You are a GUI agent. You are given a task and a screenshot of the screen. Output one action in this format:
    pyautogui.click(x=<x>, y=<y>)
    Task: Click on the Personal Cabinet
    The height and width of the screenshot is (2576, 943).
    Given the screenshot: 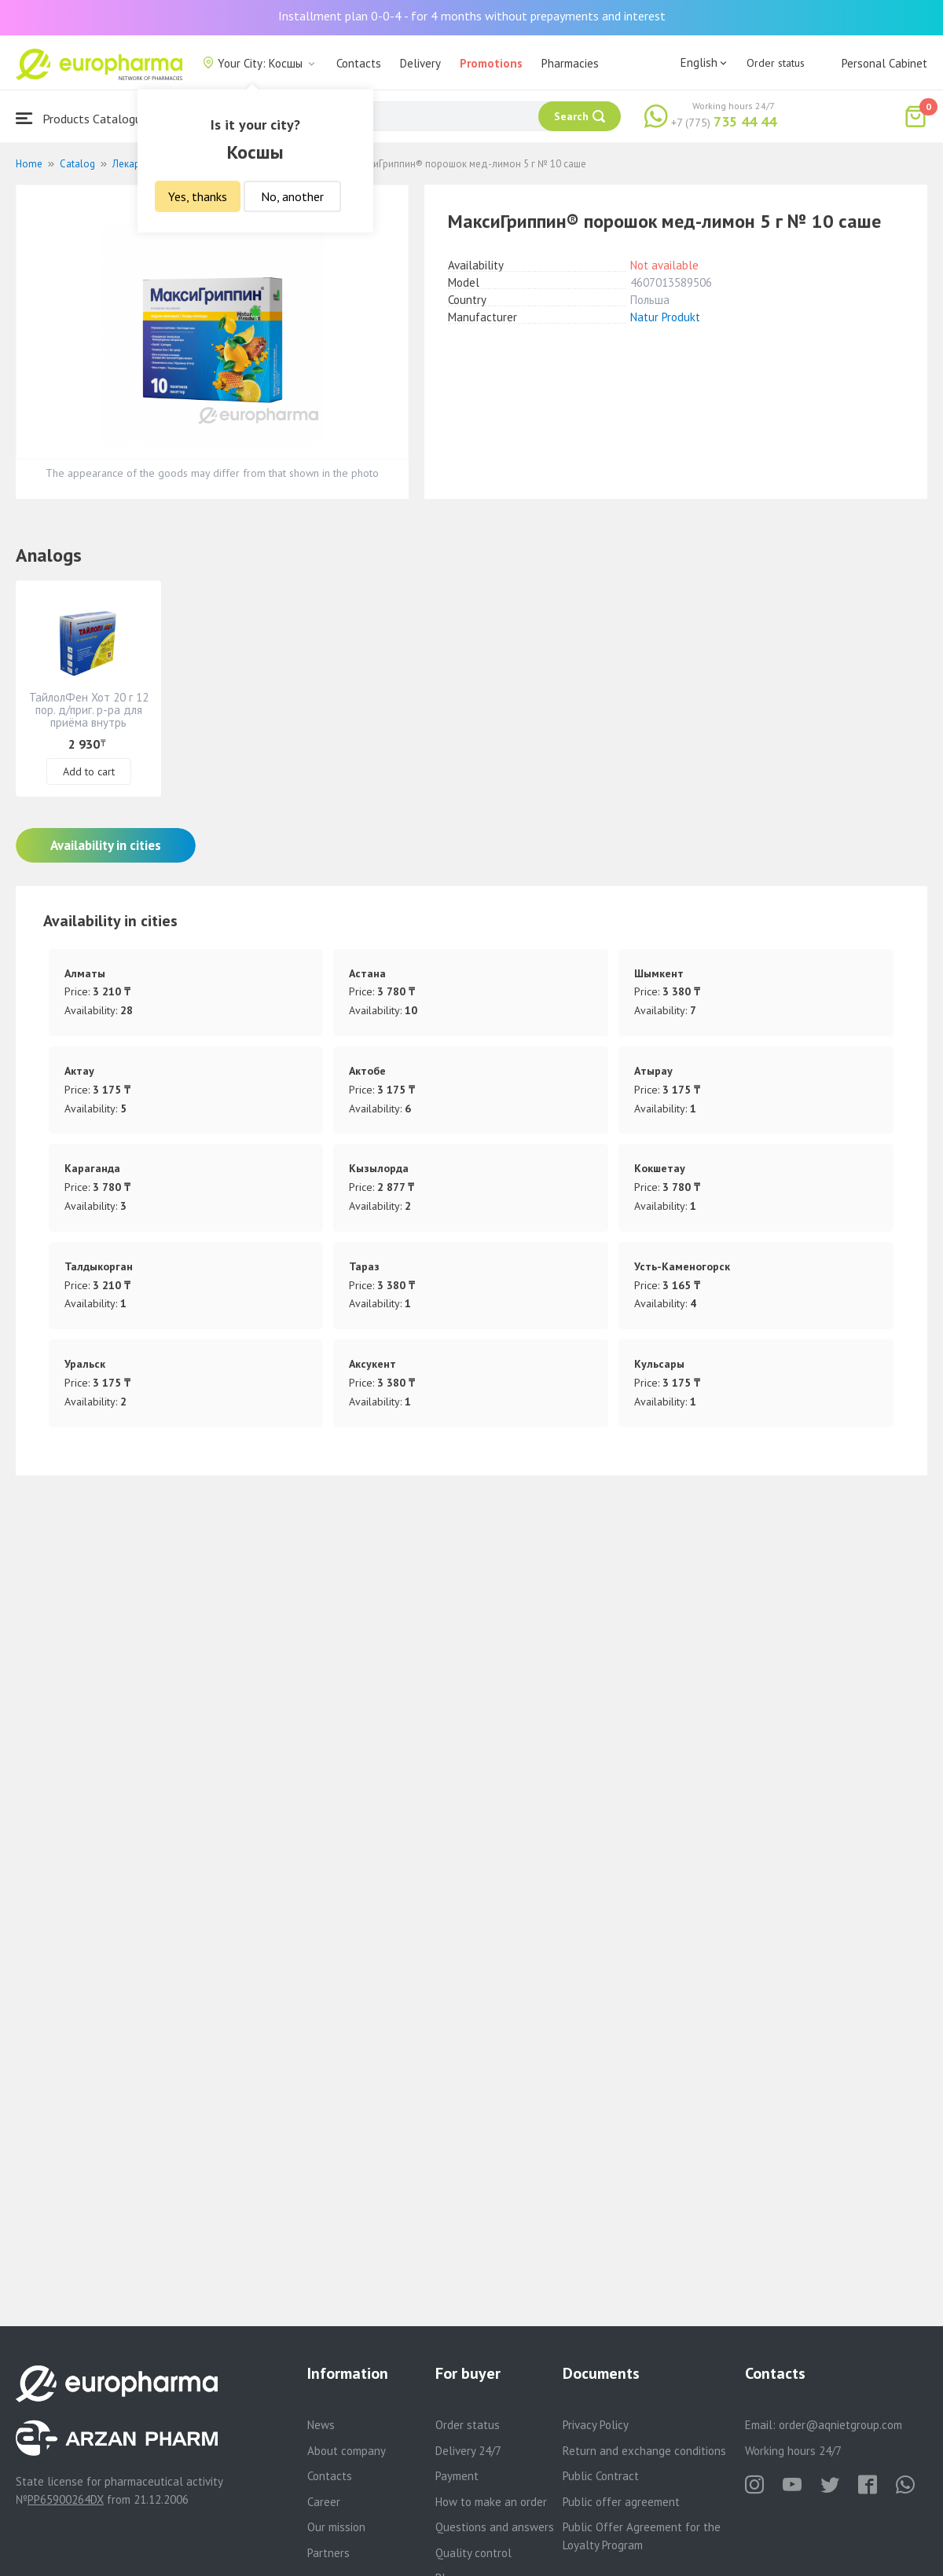 What is the action you would take?
    pyautogui.click(x=884, y=63)
    